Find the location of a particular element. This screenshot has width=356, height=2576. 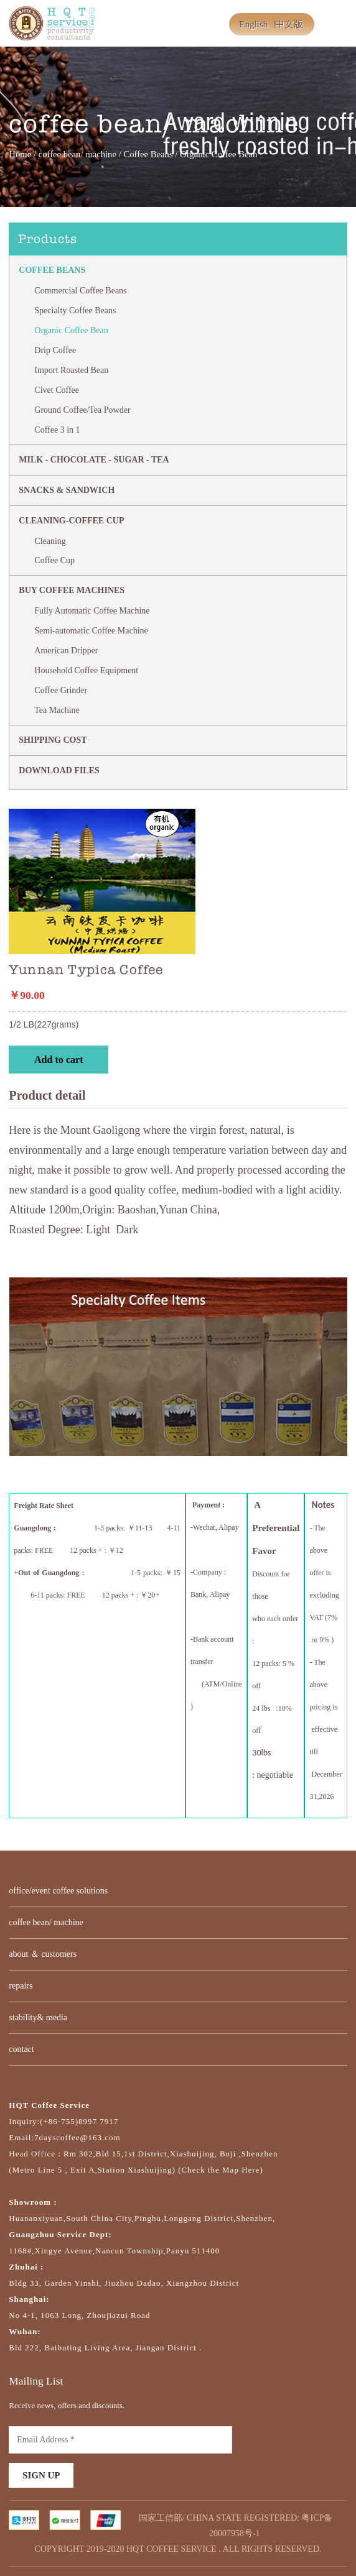

CLEANING-COFFEE CUP is located at coordinates (71, 520).